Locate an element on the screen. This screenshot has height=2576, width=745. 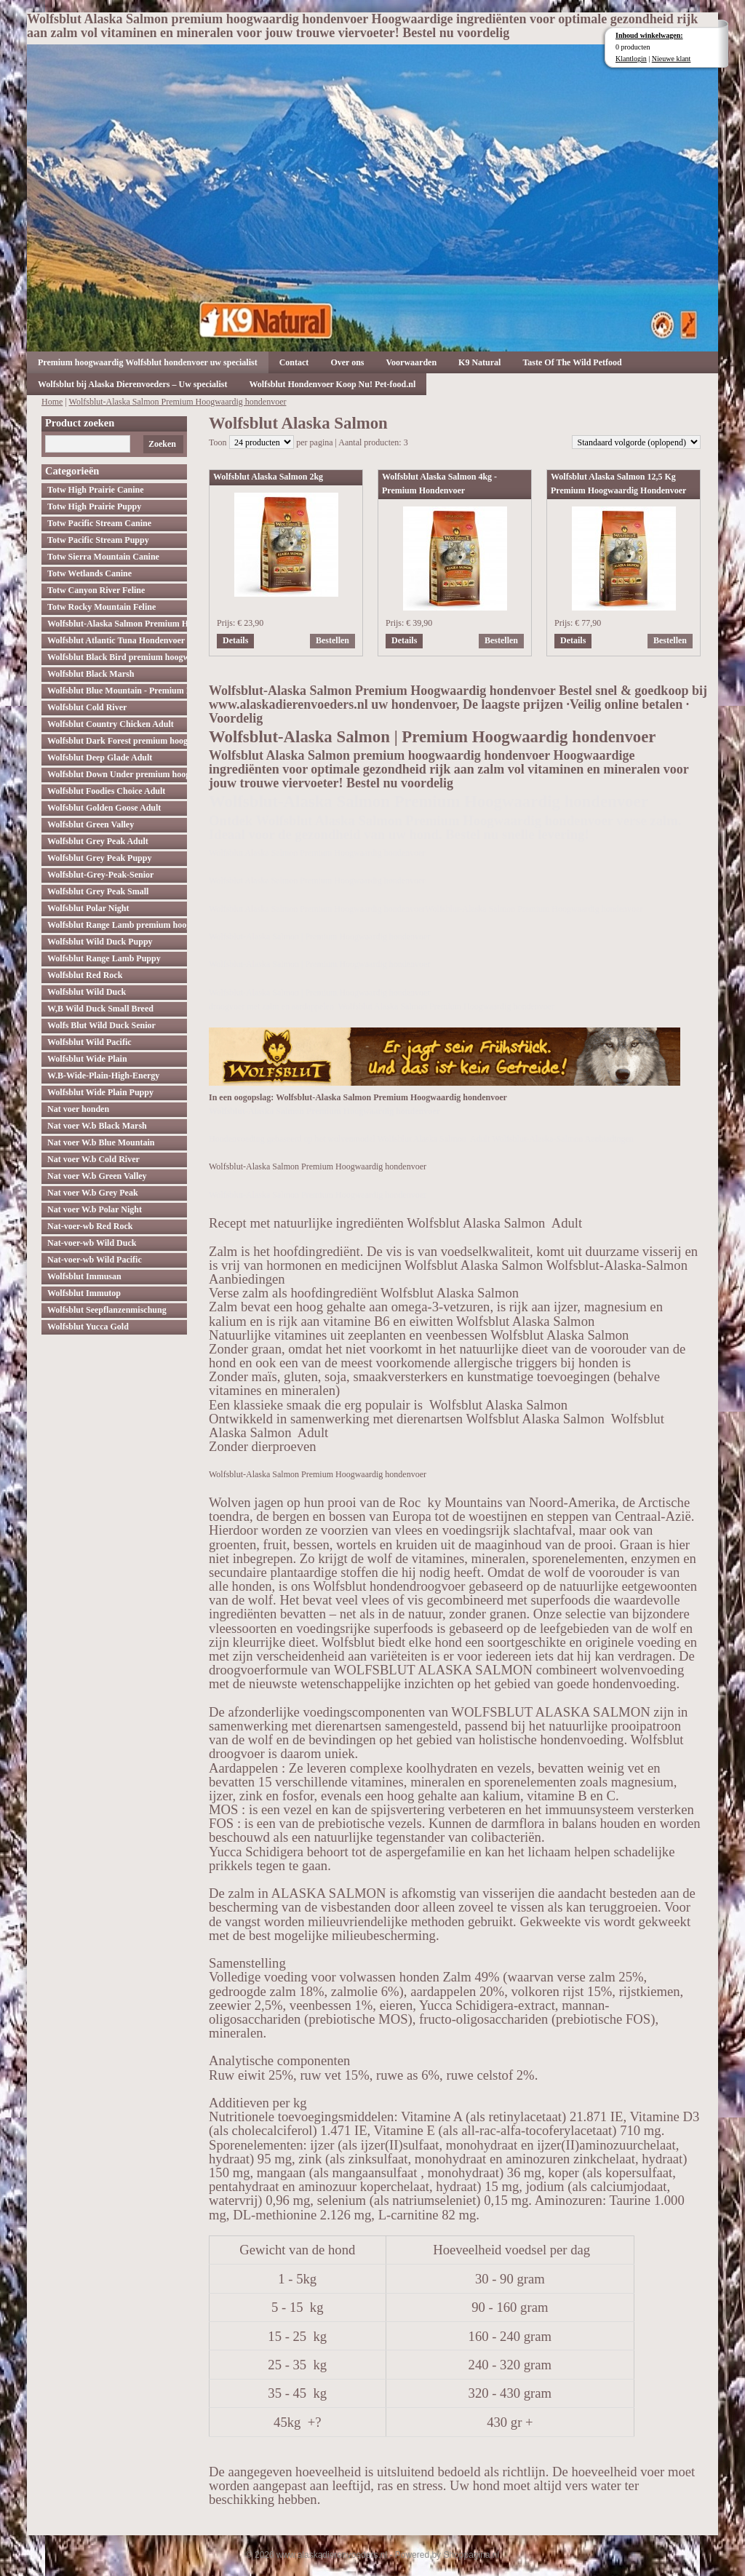
Wolfsblut Red Rock is located at coordinates (84, 975).